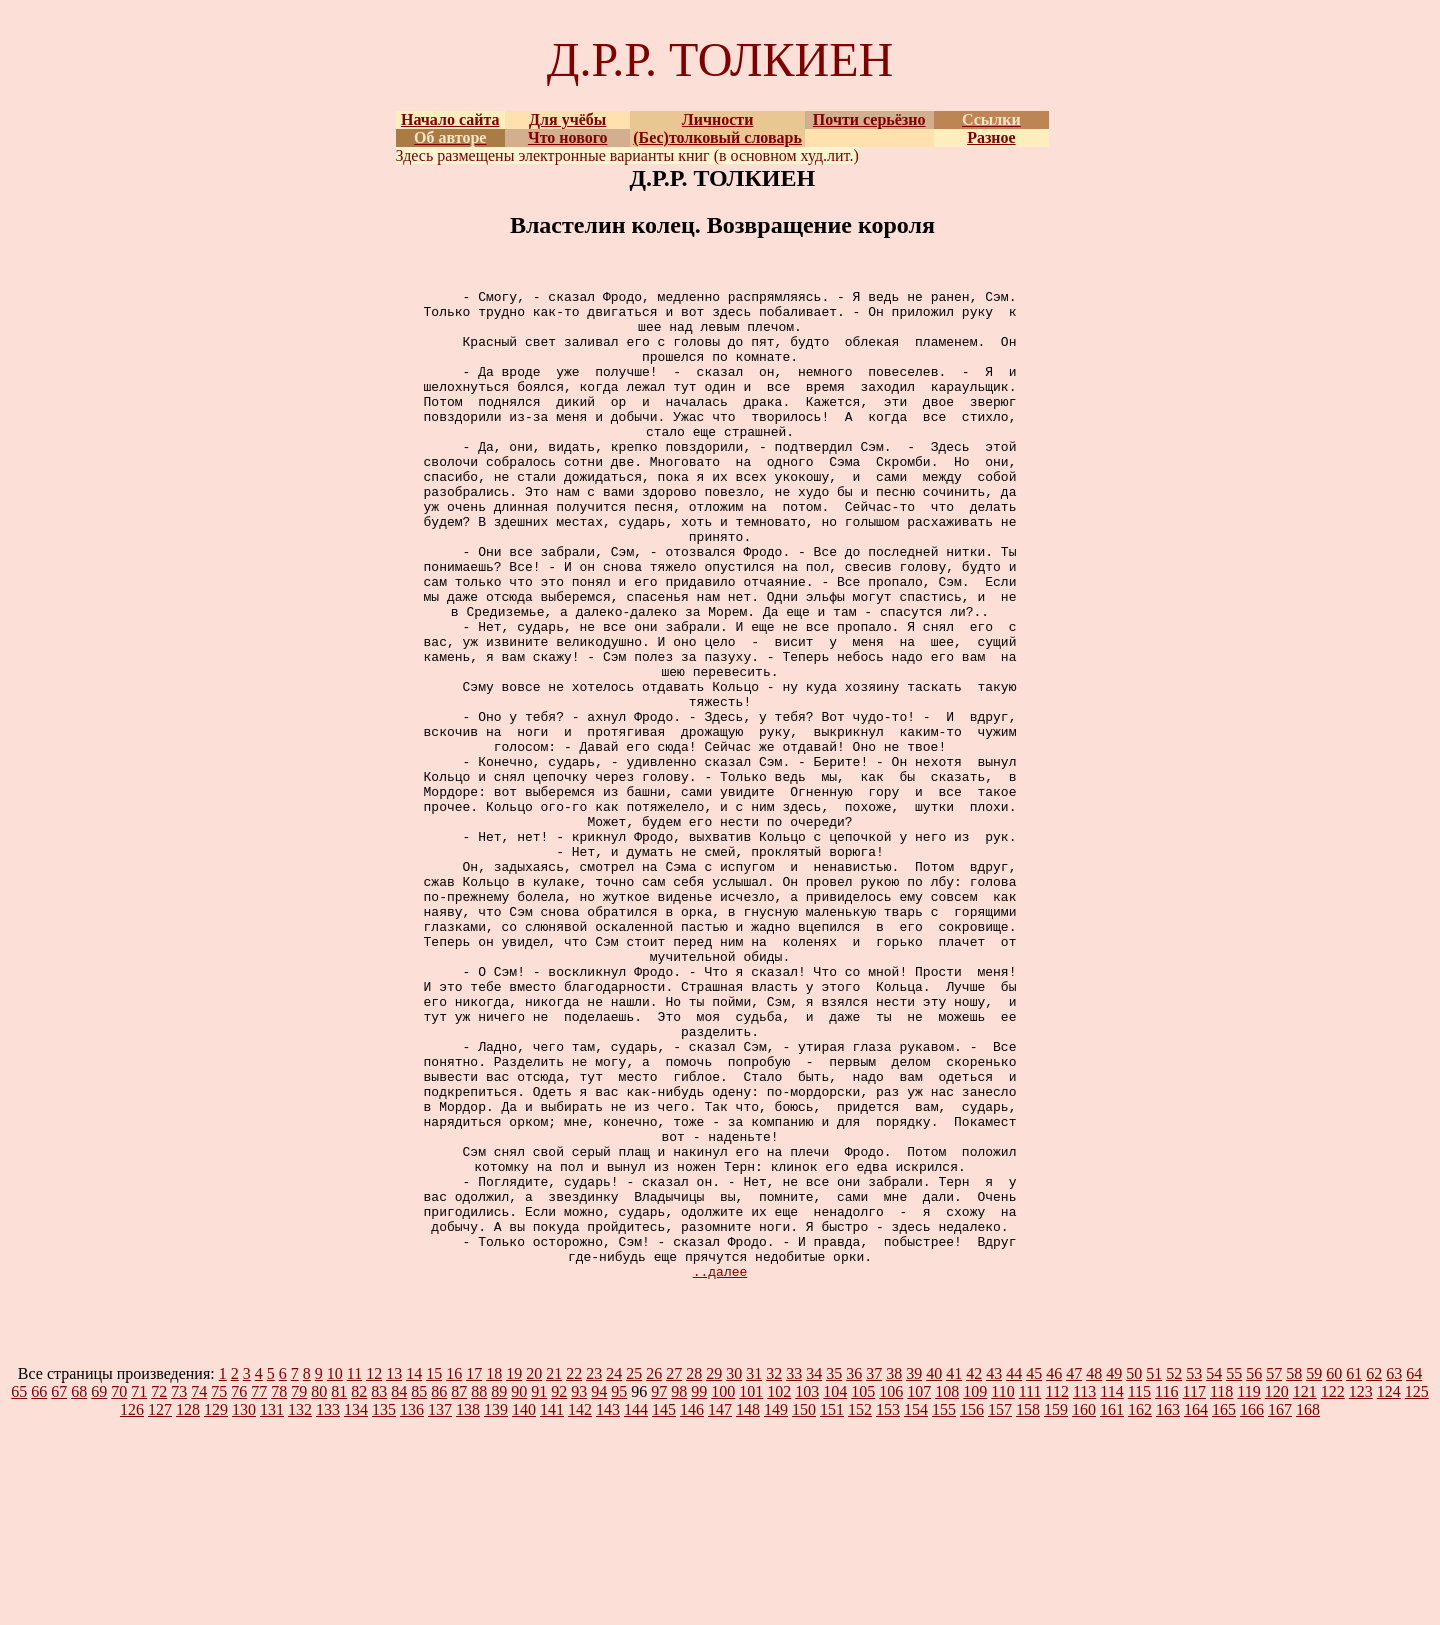  What do you see at coordinates (199, 1589) in the screenshot?
I see `74` at bounding box center [199, 1589].